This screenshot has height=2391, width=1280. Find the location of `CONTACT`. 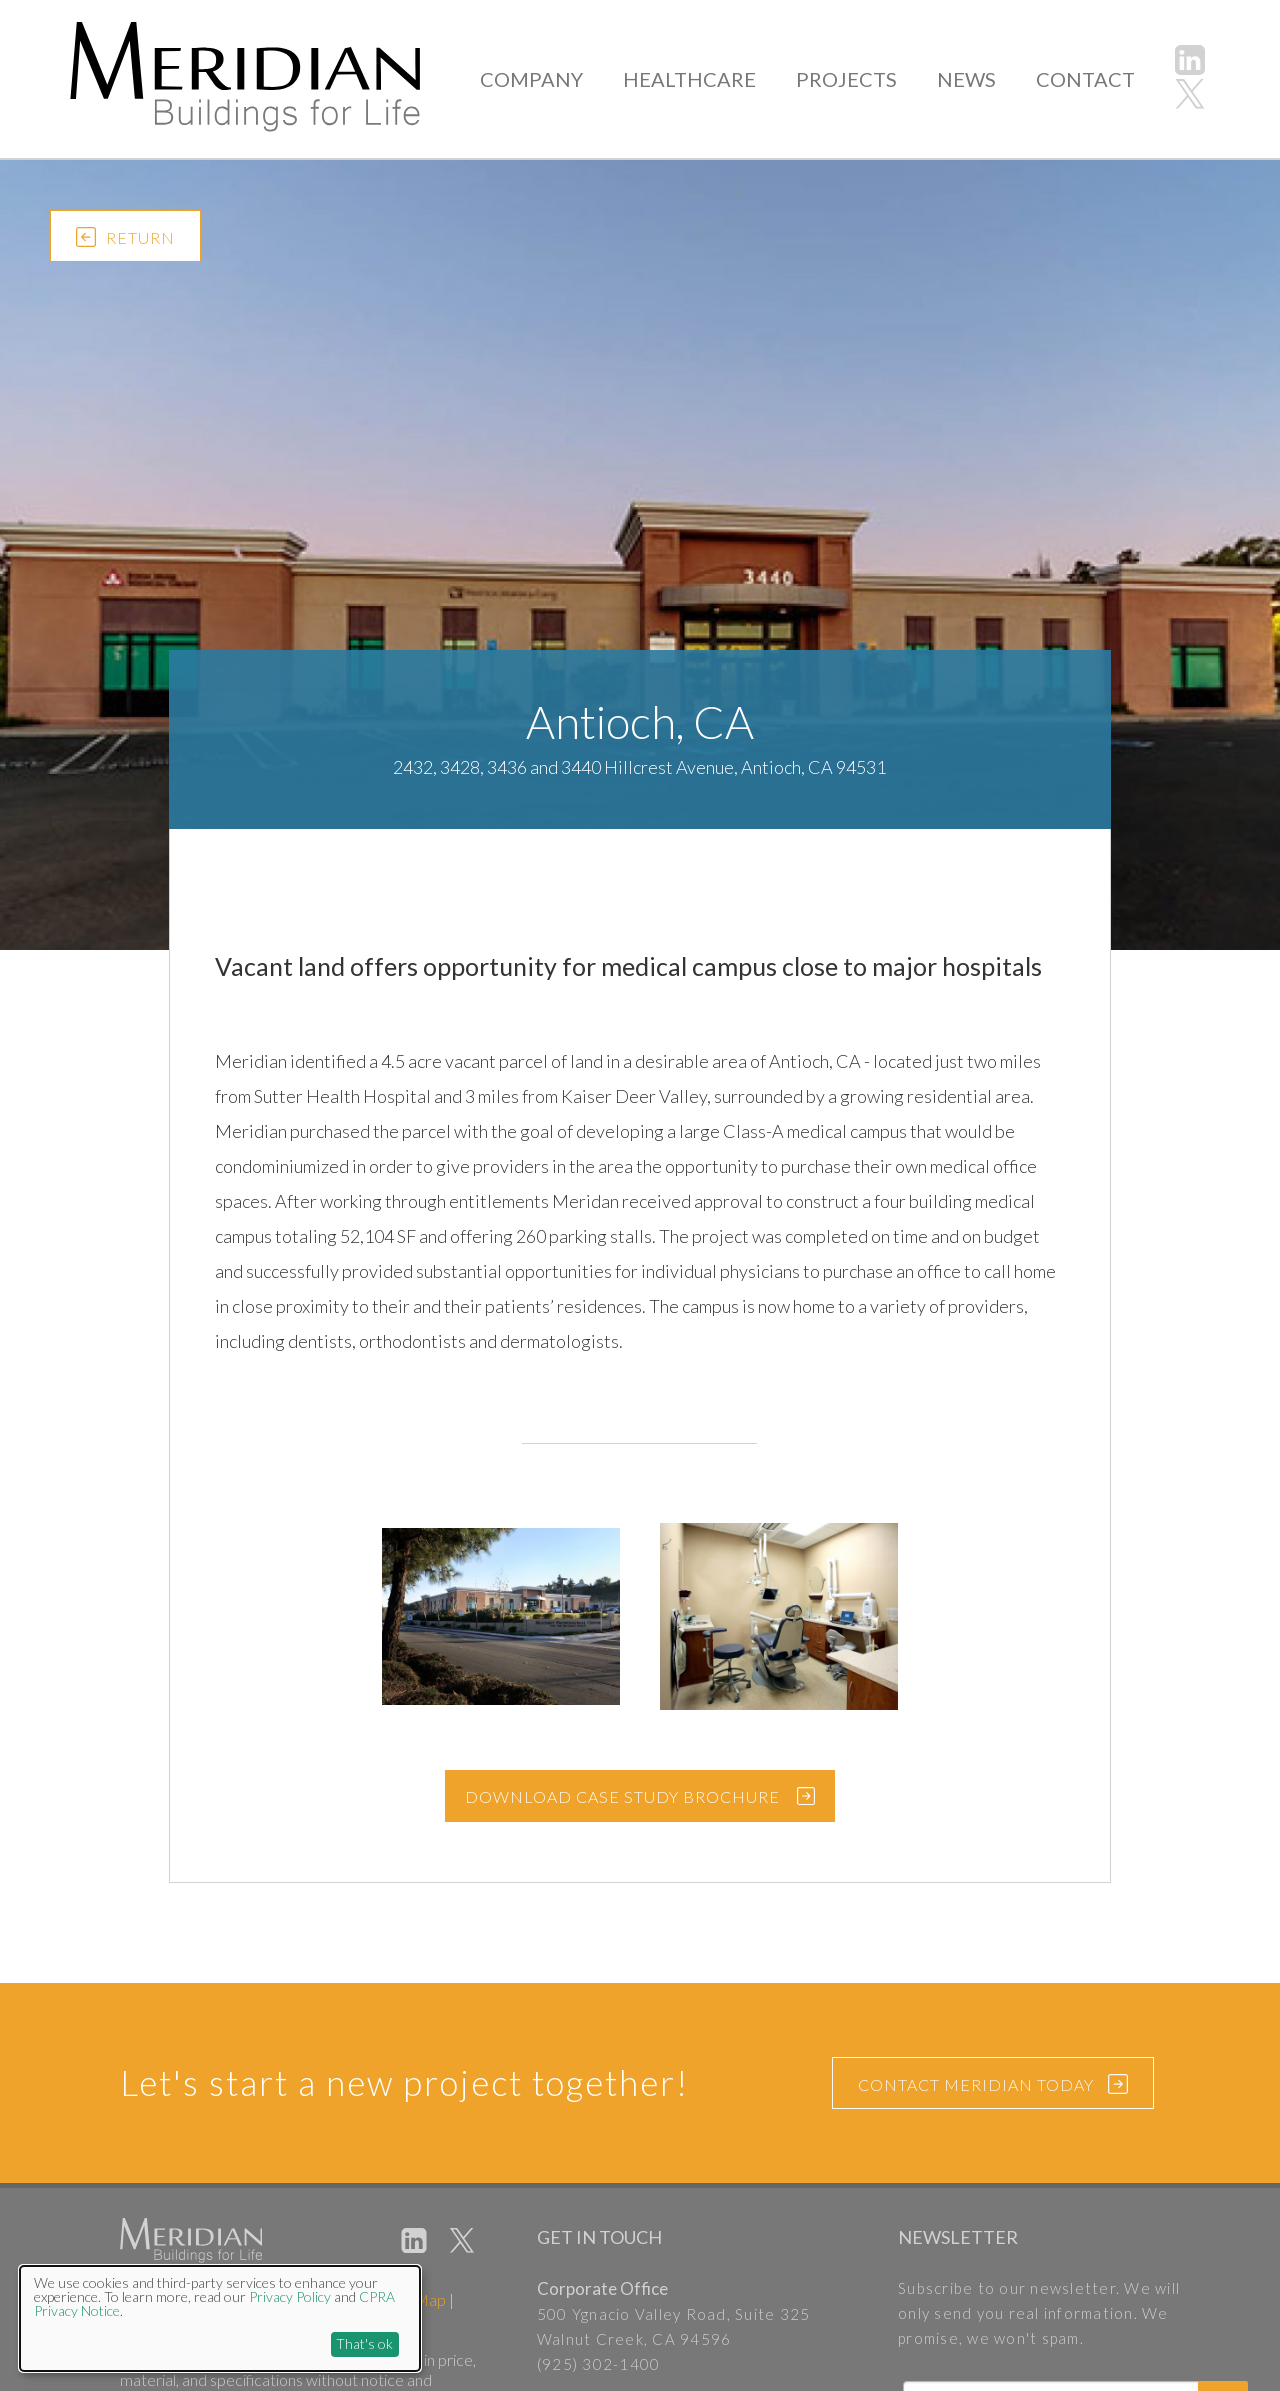

CONTACT is located at coordinates (1087, 78).